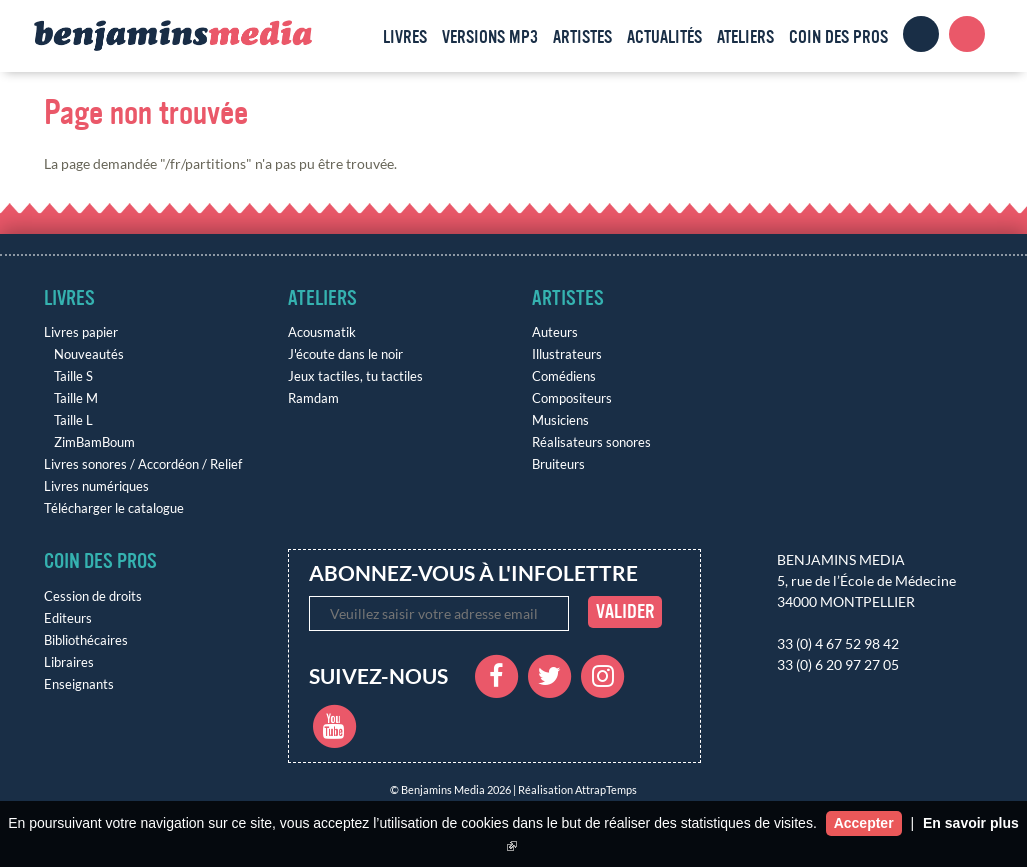 The width and height of the screenshot is (1027, 867). Describe the element at coordinates (313, 398) in the screenshot. I see `Ramdam` at that location.